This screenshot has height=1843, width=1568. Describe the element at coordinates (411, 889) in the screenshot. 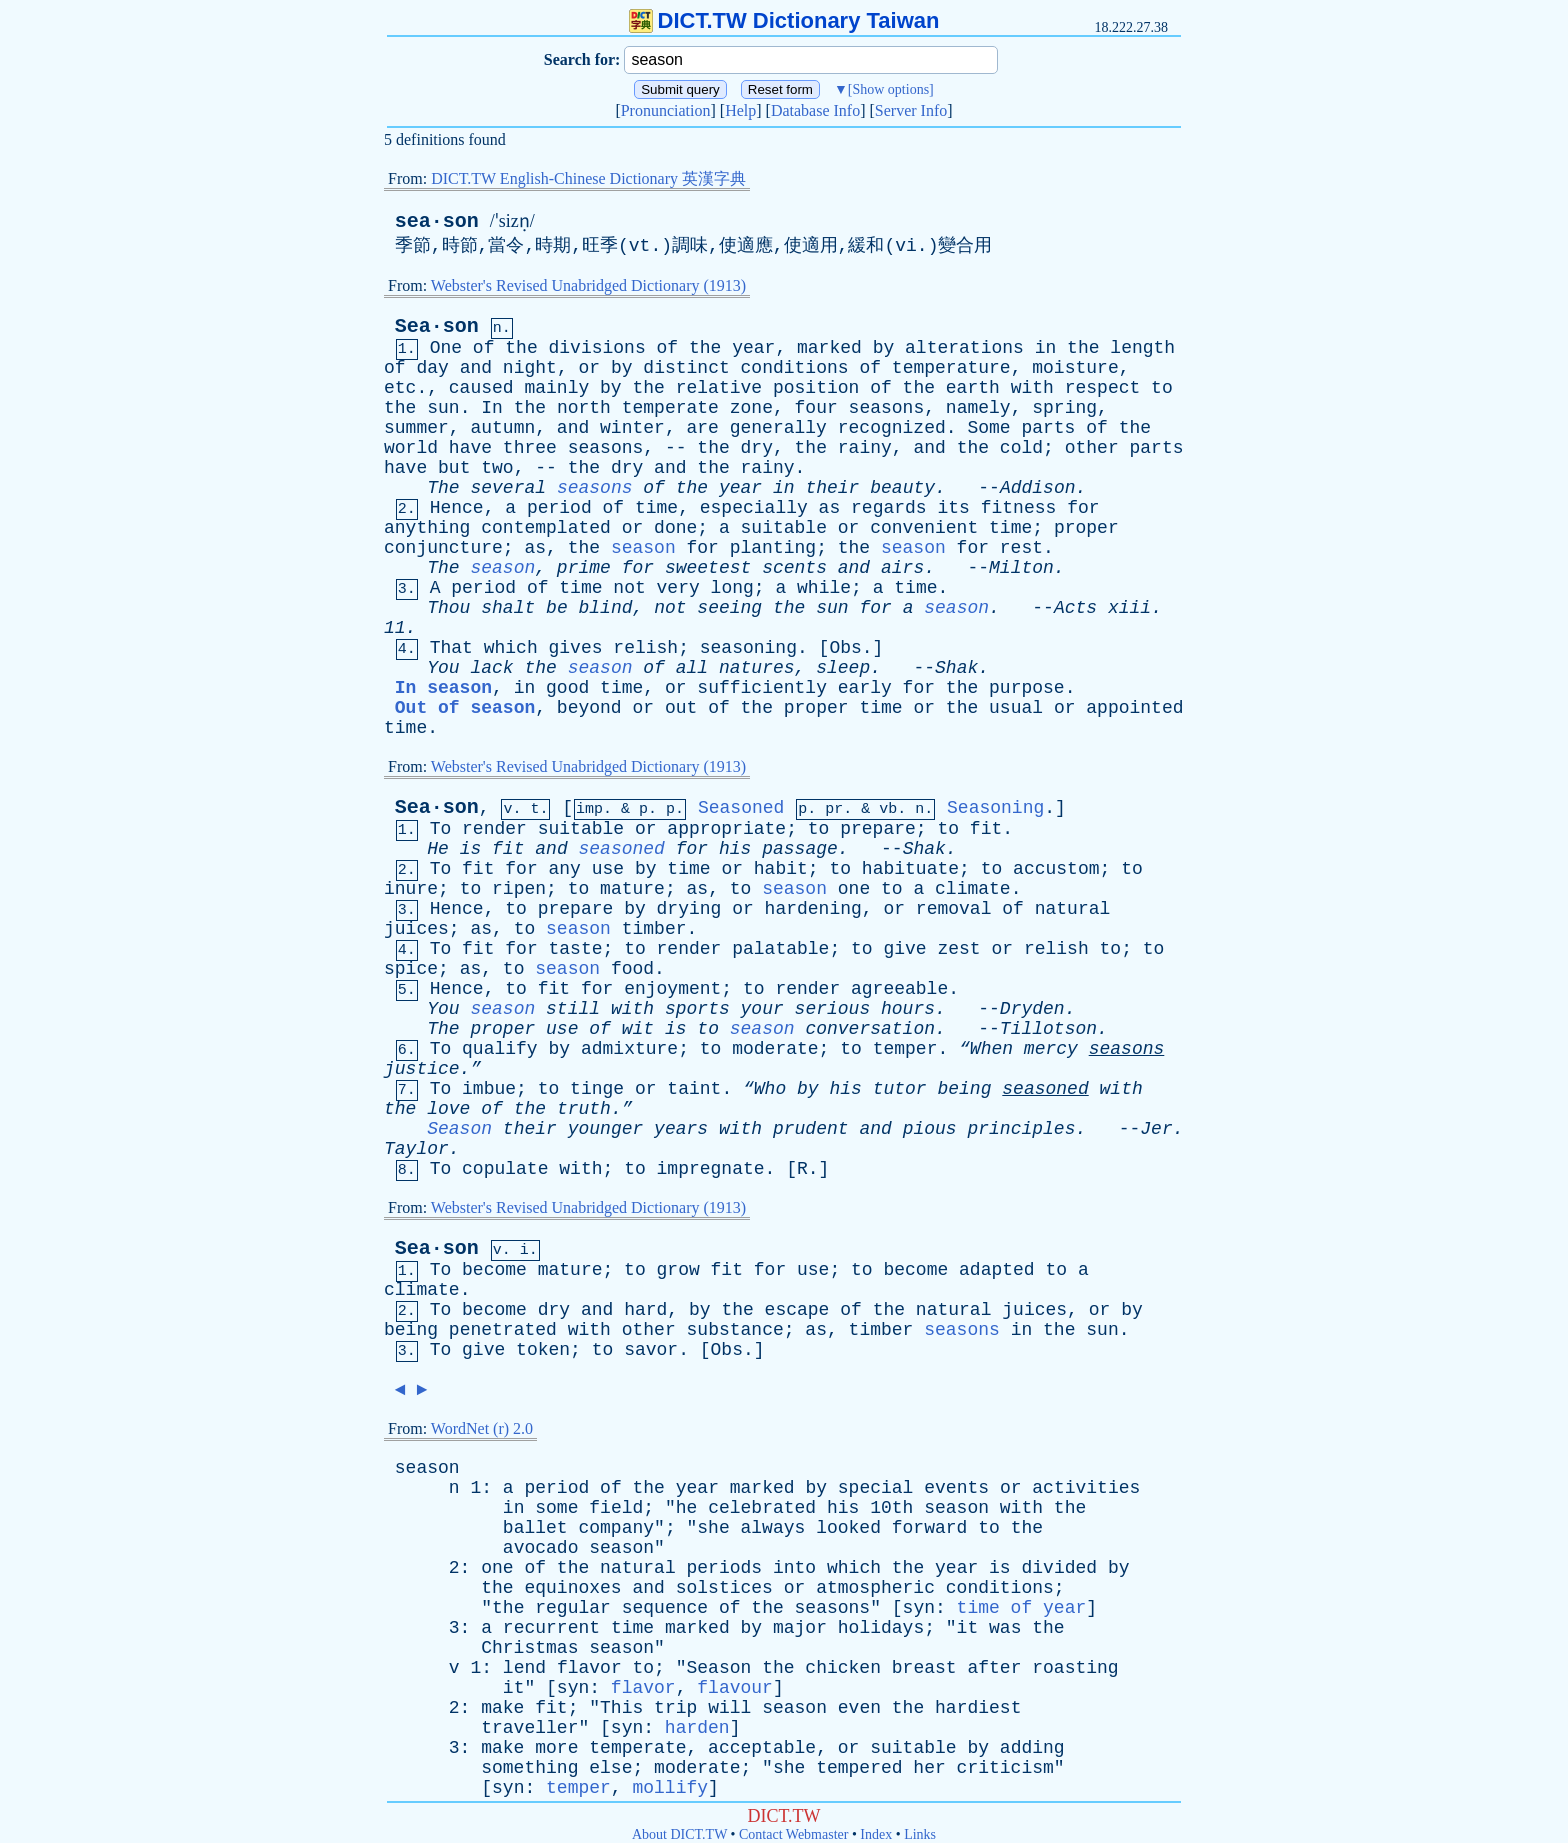

I see `inure` at that location.